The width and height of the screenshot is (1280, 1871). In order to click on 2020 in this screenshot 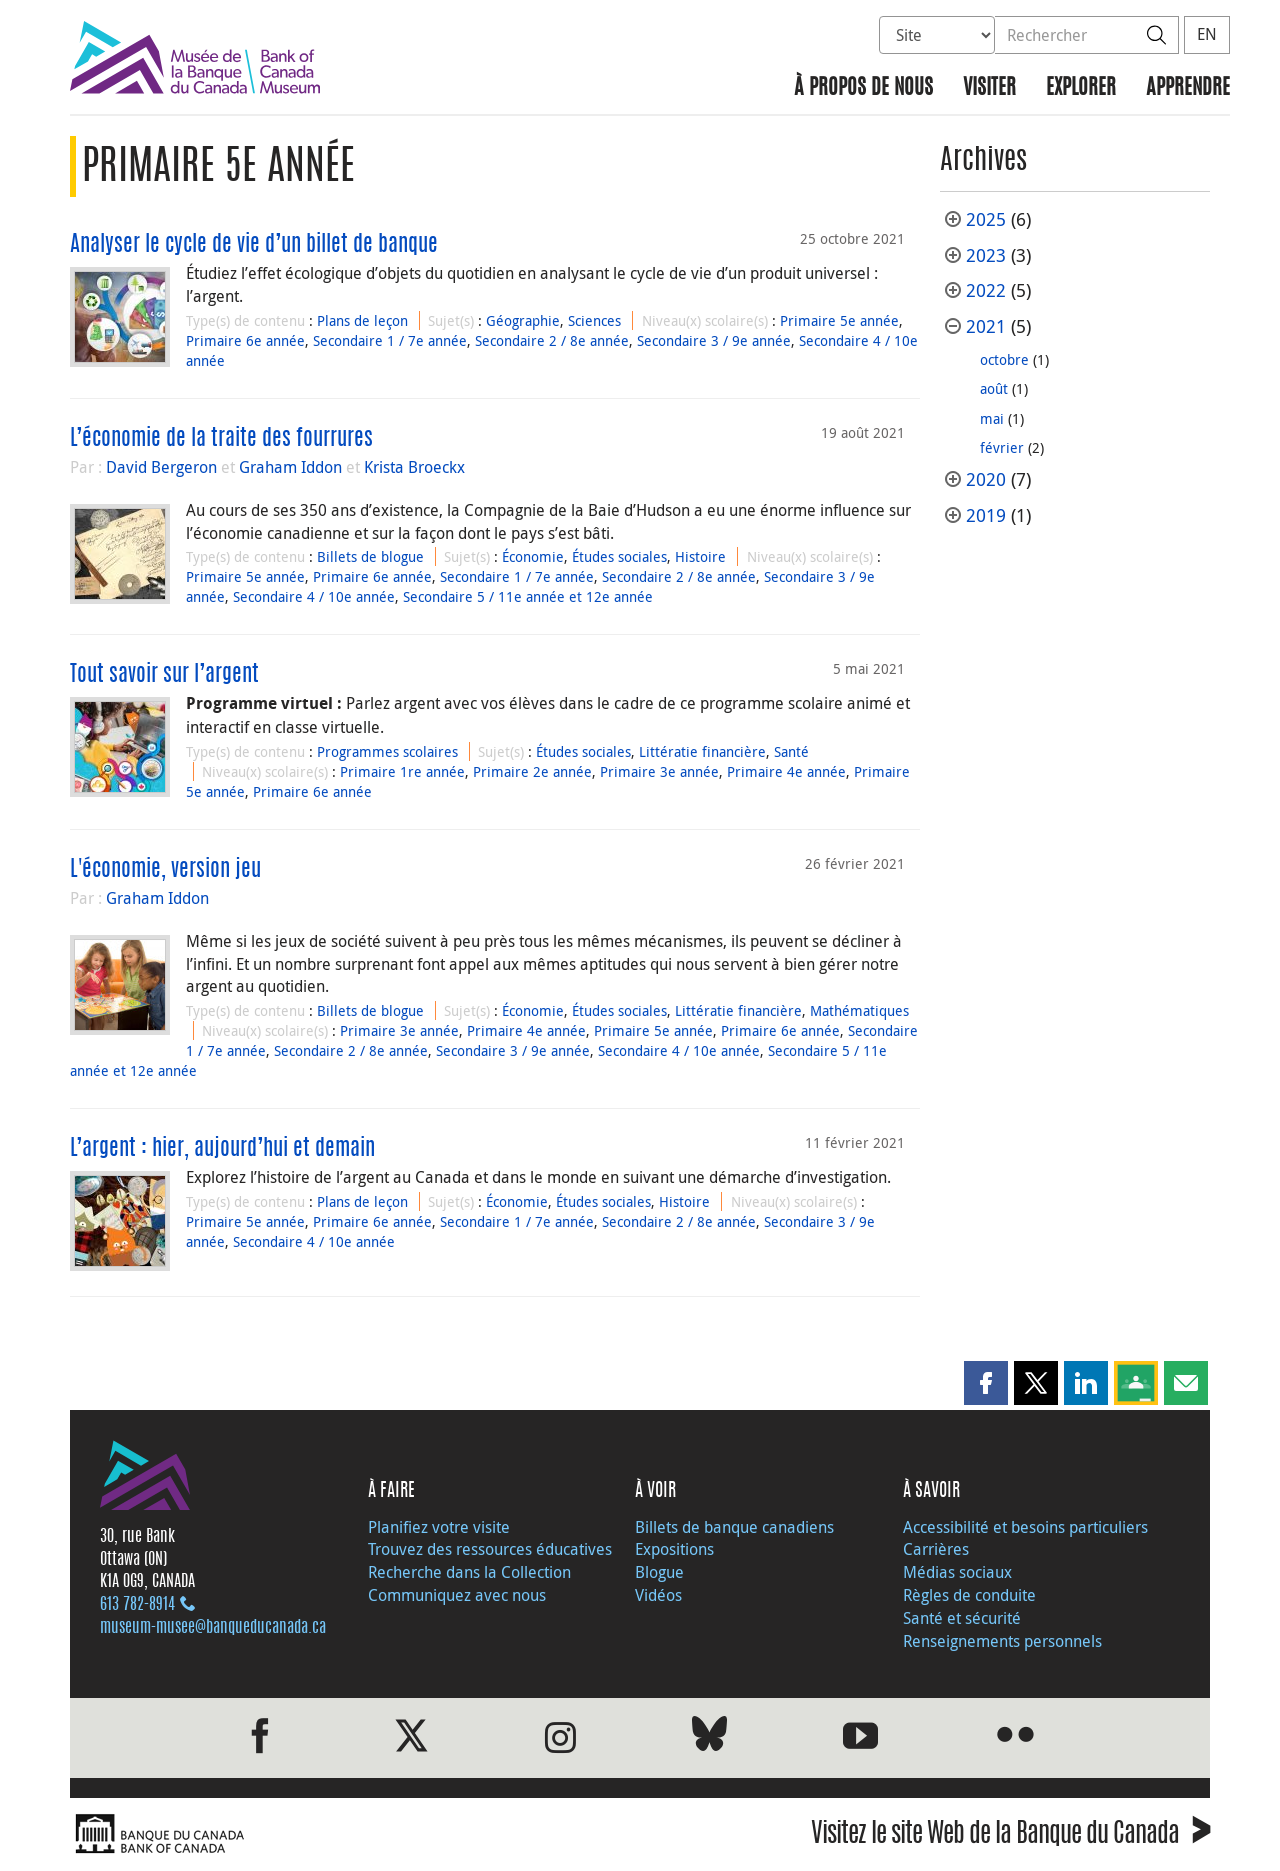, I will do `click(986, 479)`.